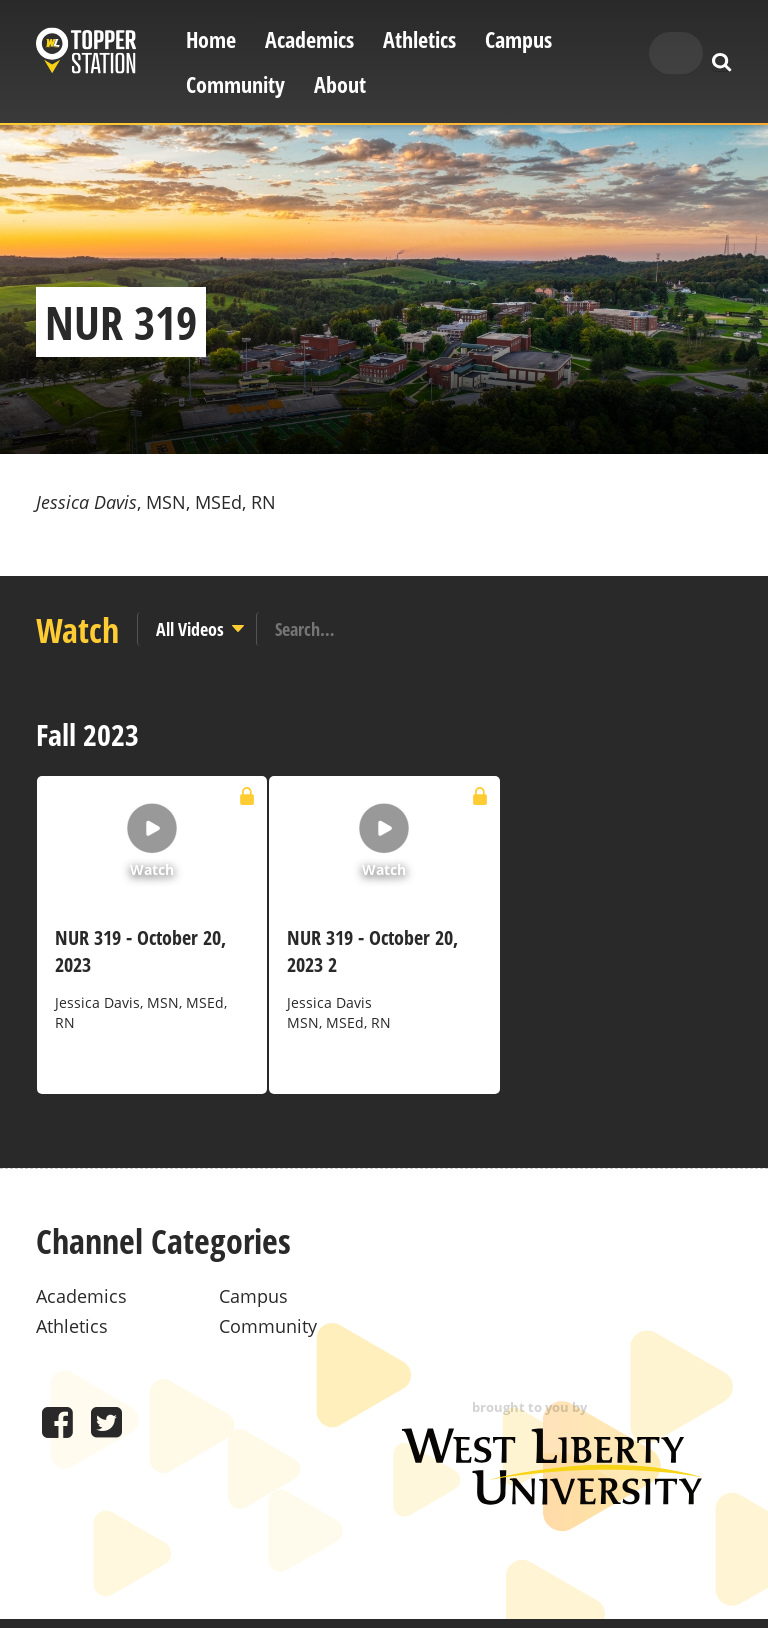 The image size is (768, 1628). What do you see at coordinates (419, 39) in the screenshot?
I see `Athletics` at bounding box center [419, 39].